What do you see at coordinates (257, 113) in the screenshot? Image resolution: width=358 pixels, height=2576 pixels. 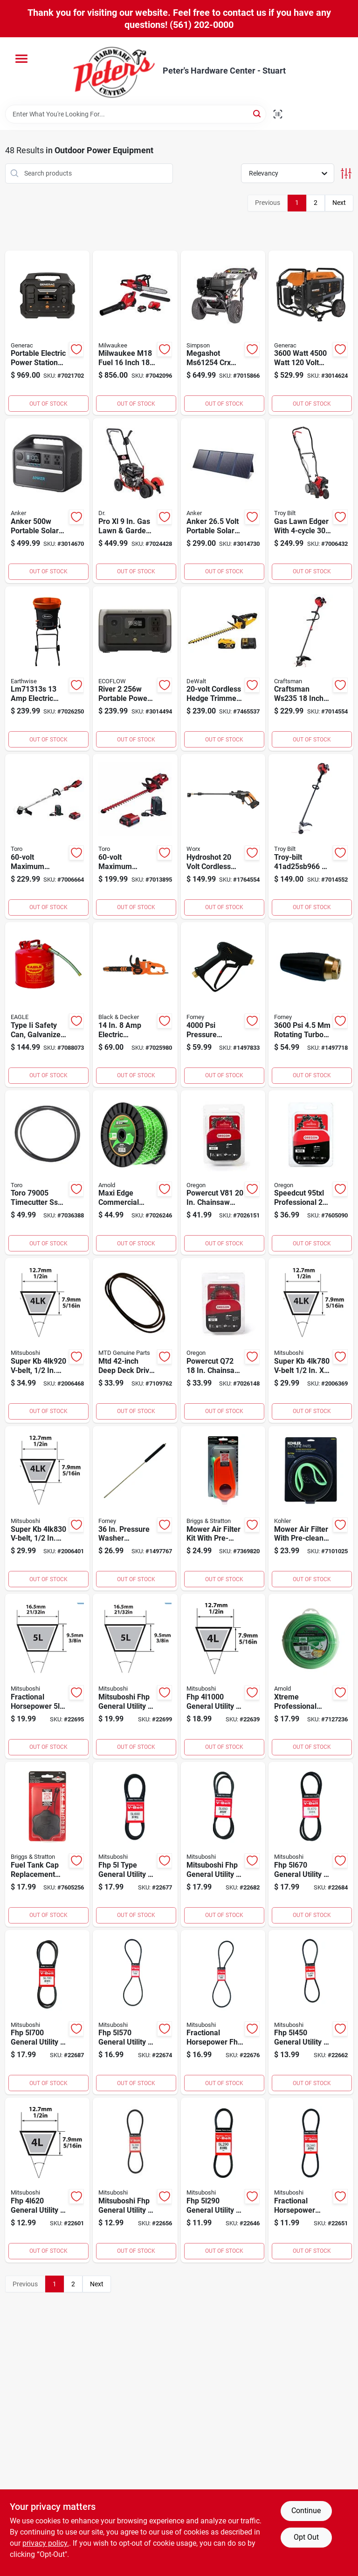 I see `[Search]` at bounding box center [257, 113].